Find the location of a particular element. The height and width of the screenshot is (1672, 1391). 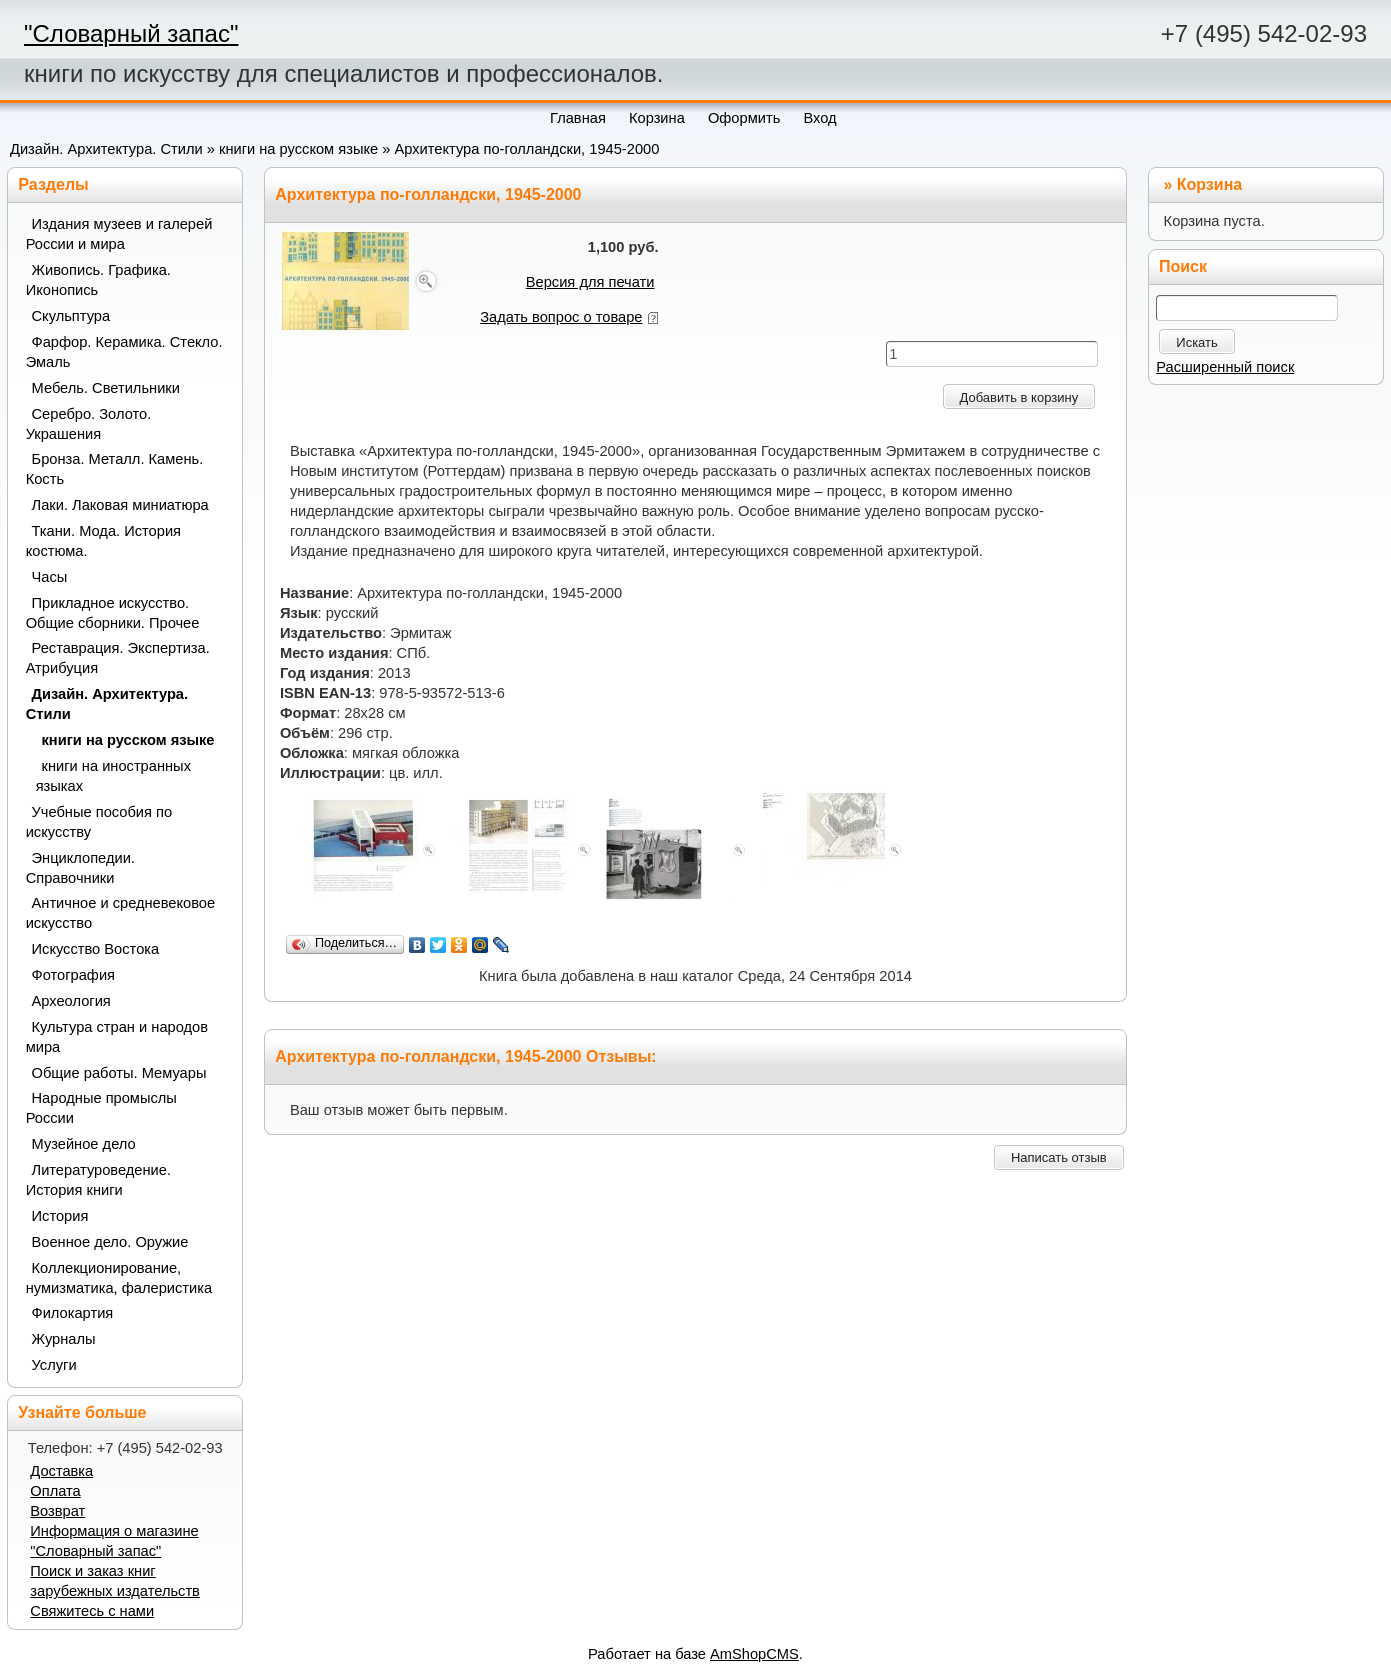

Дизайн. Архитектура. Стили is located at coordinates (106, 149).